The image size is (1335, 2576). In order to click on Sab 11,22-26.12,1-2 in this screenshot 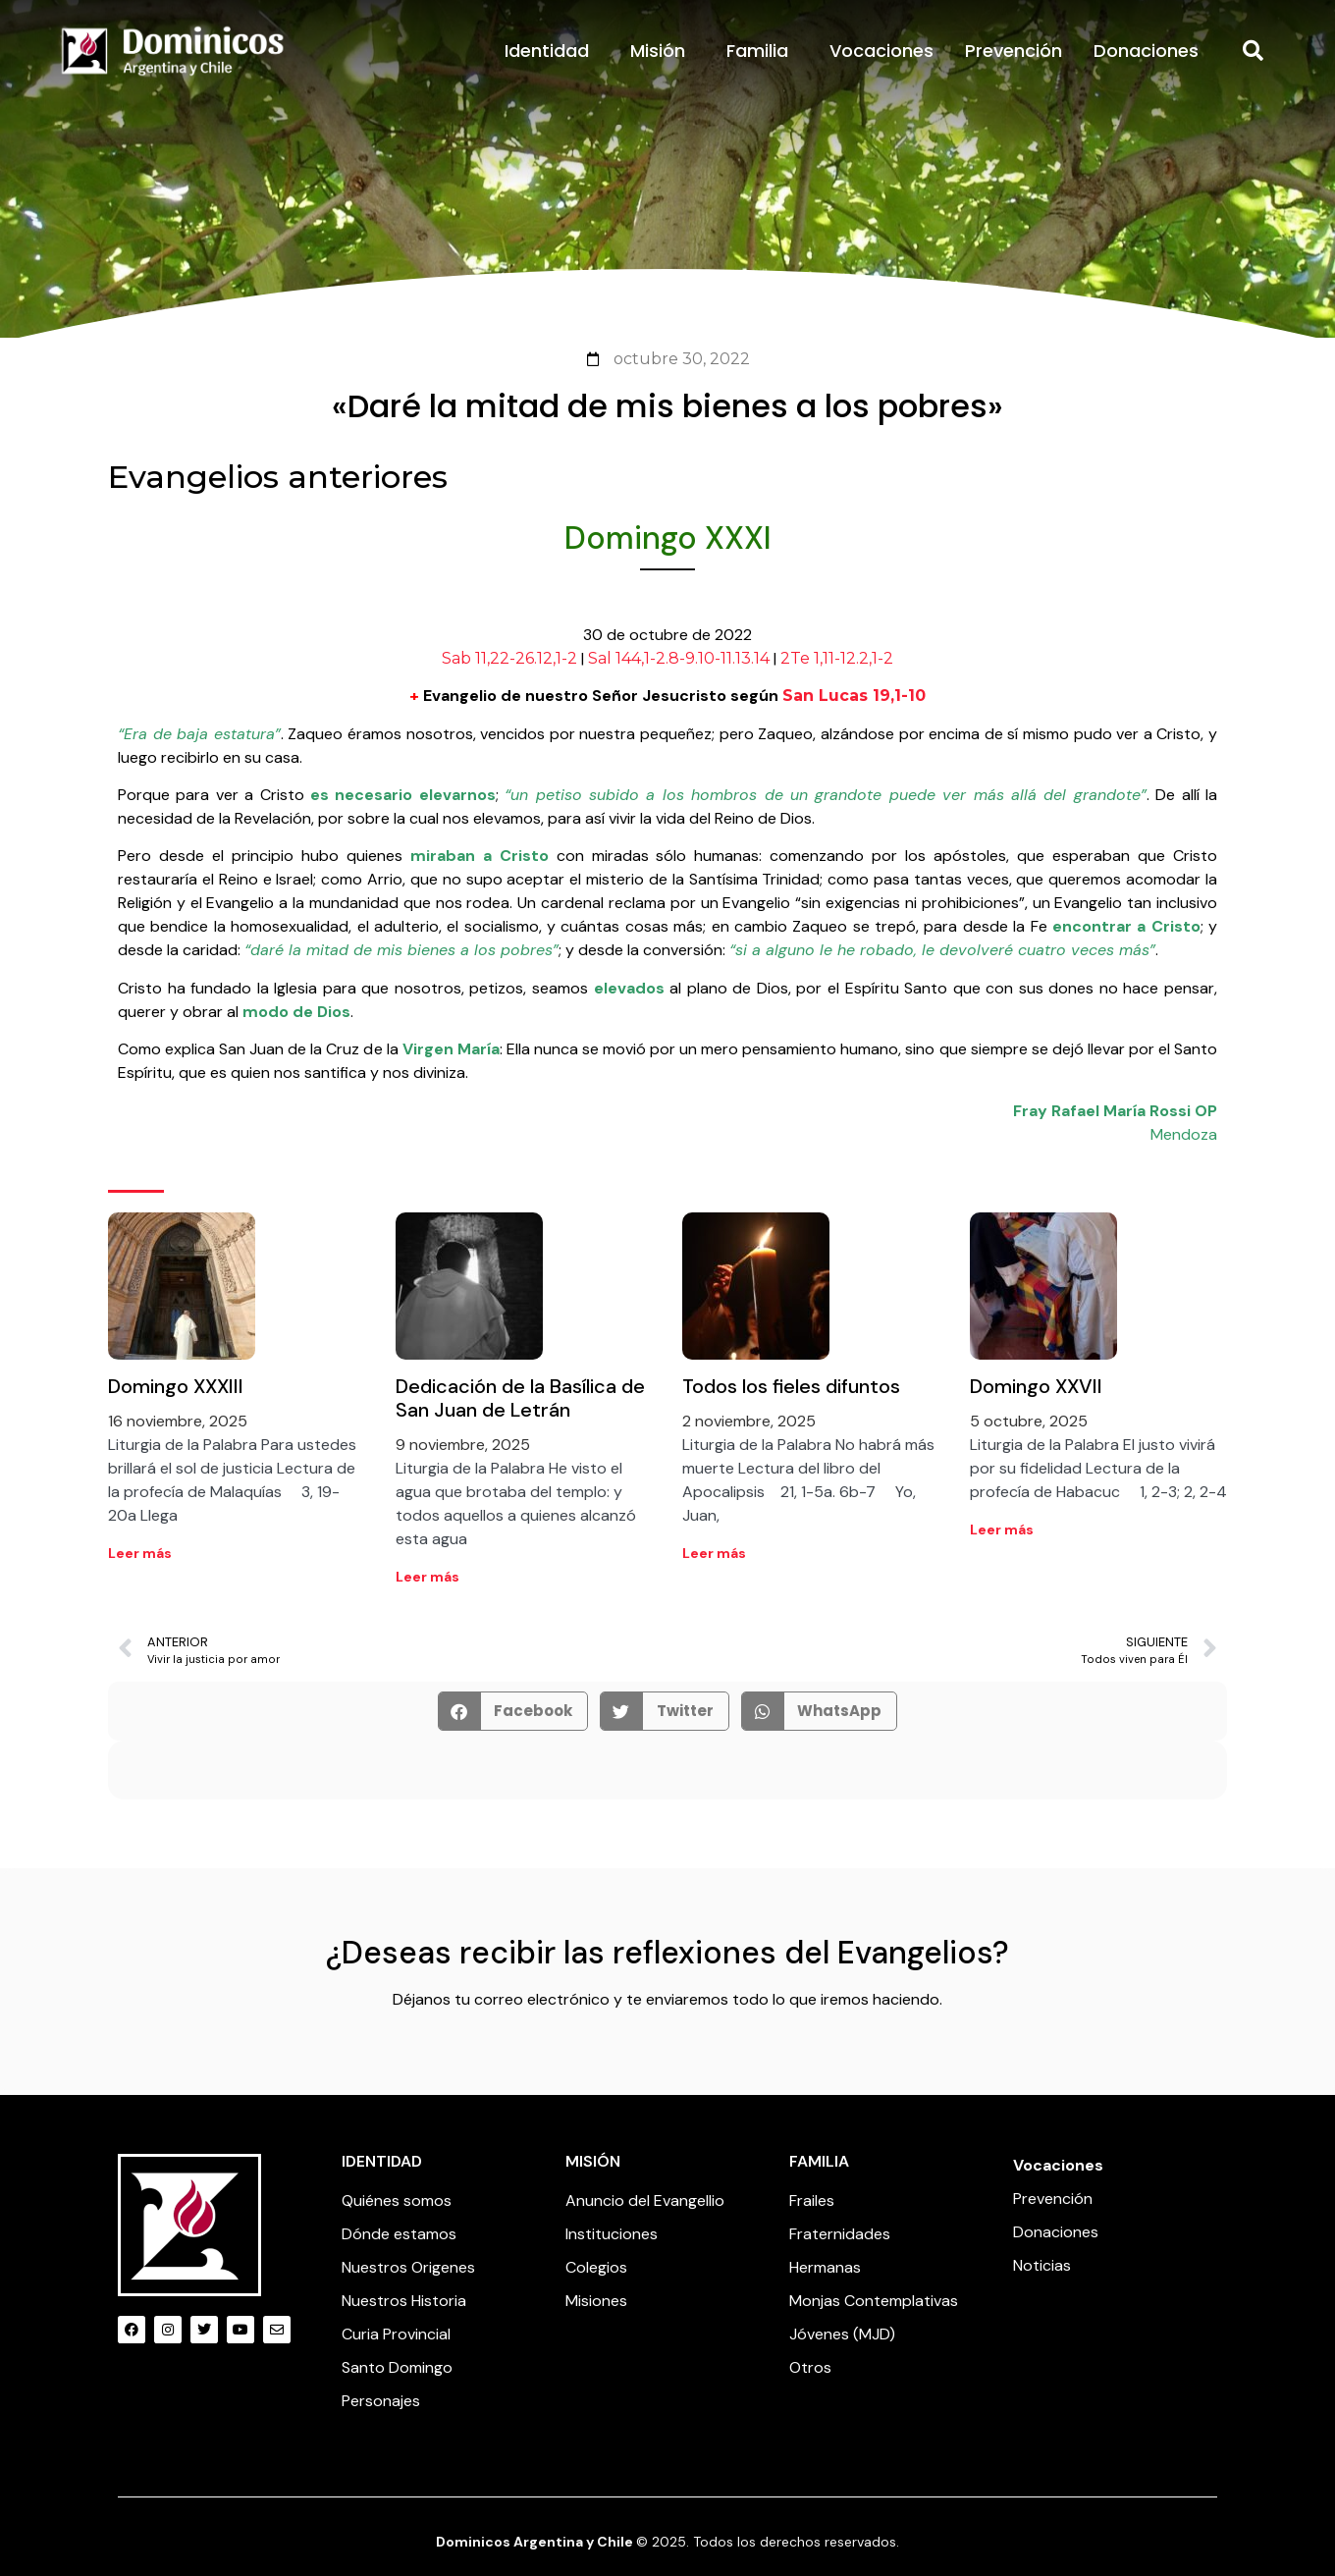, I will do `click(509, 658)`.